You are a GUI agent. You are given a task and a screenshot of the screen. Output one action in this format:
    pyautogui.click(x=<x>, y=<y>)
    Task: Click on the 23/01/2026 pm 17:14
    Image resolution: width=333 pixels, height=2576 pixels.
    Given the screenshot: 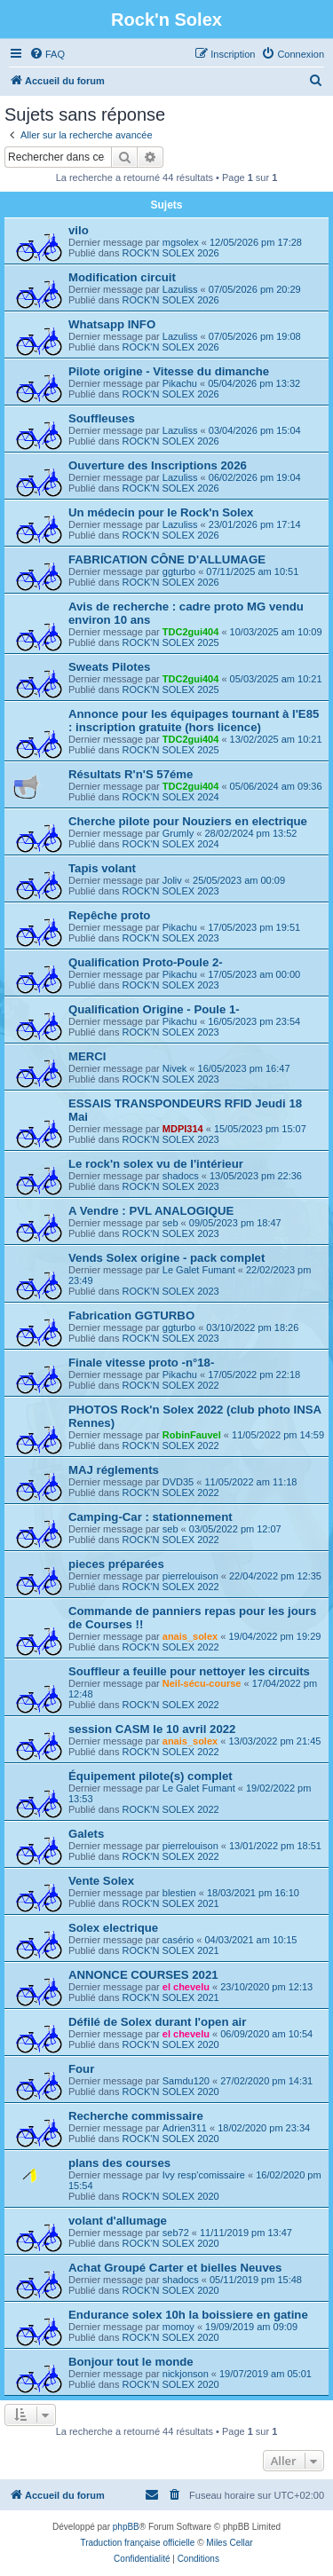 What is the action you would take?
    pyautogui.click(x=255, y=524)
    